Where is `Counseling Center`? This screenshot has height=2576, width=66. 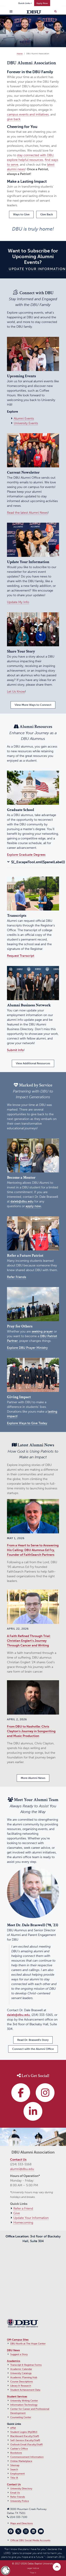
Counseling Center is located at coordinates (20, 2417).